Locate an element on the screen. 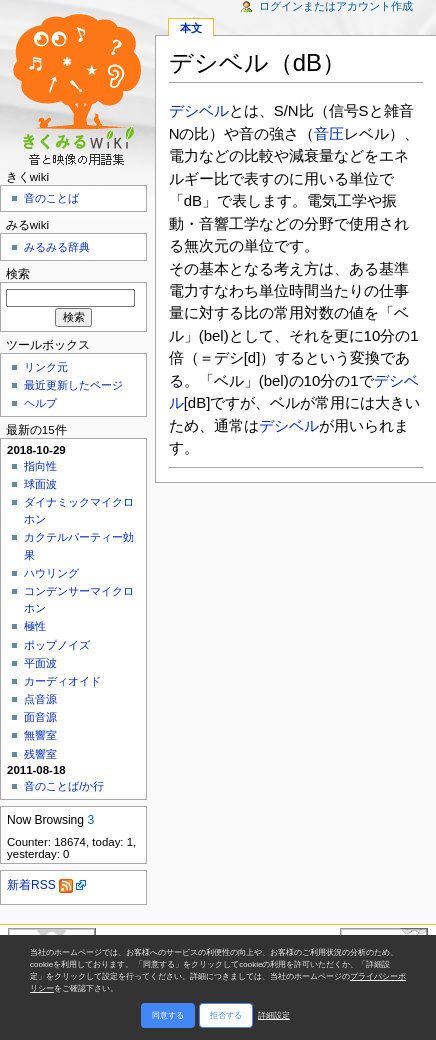 The width and height of the screenshot is (436, 1040). ログインまたはアカウント作成 is located at coordinates (336, 6).